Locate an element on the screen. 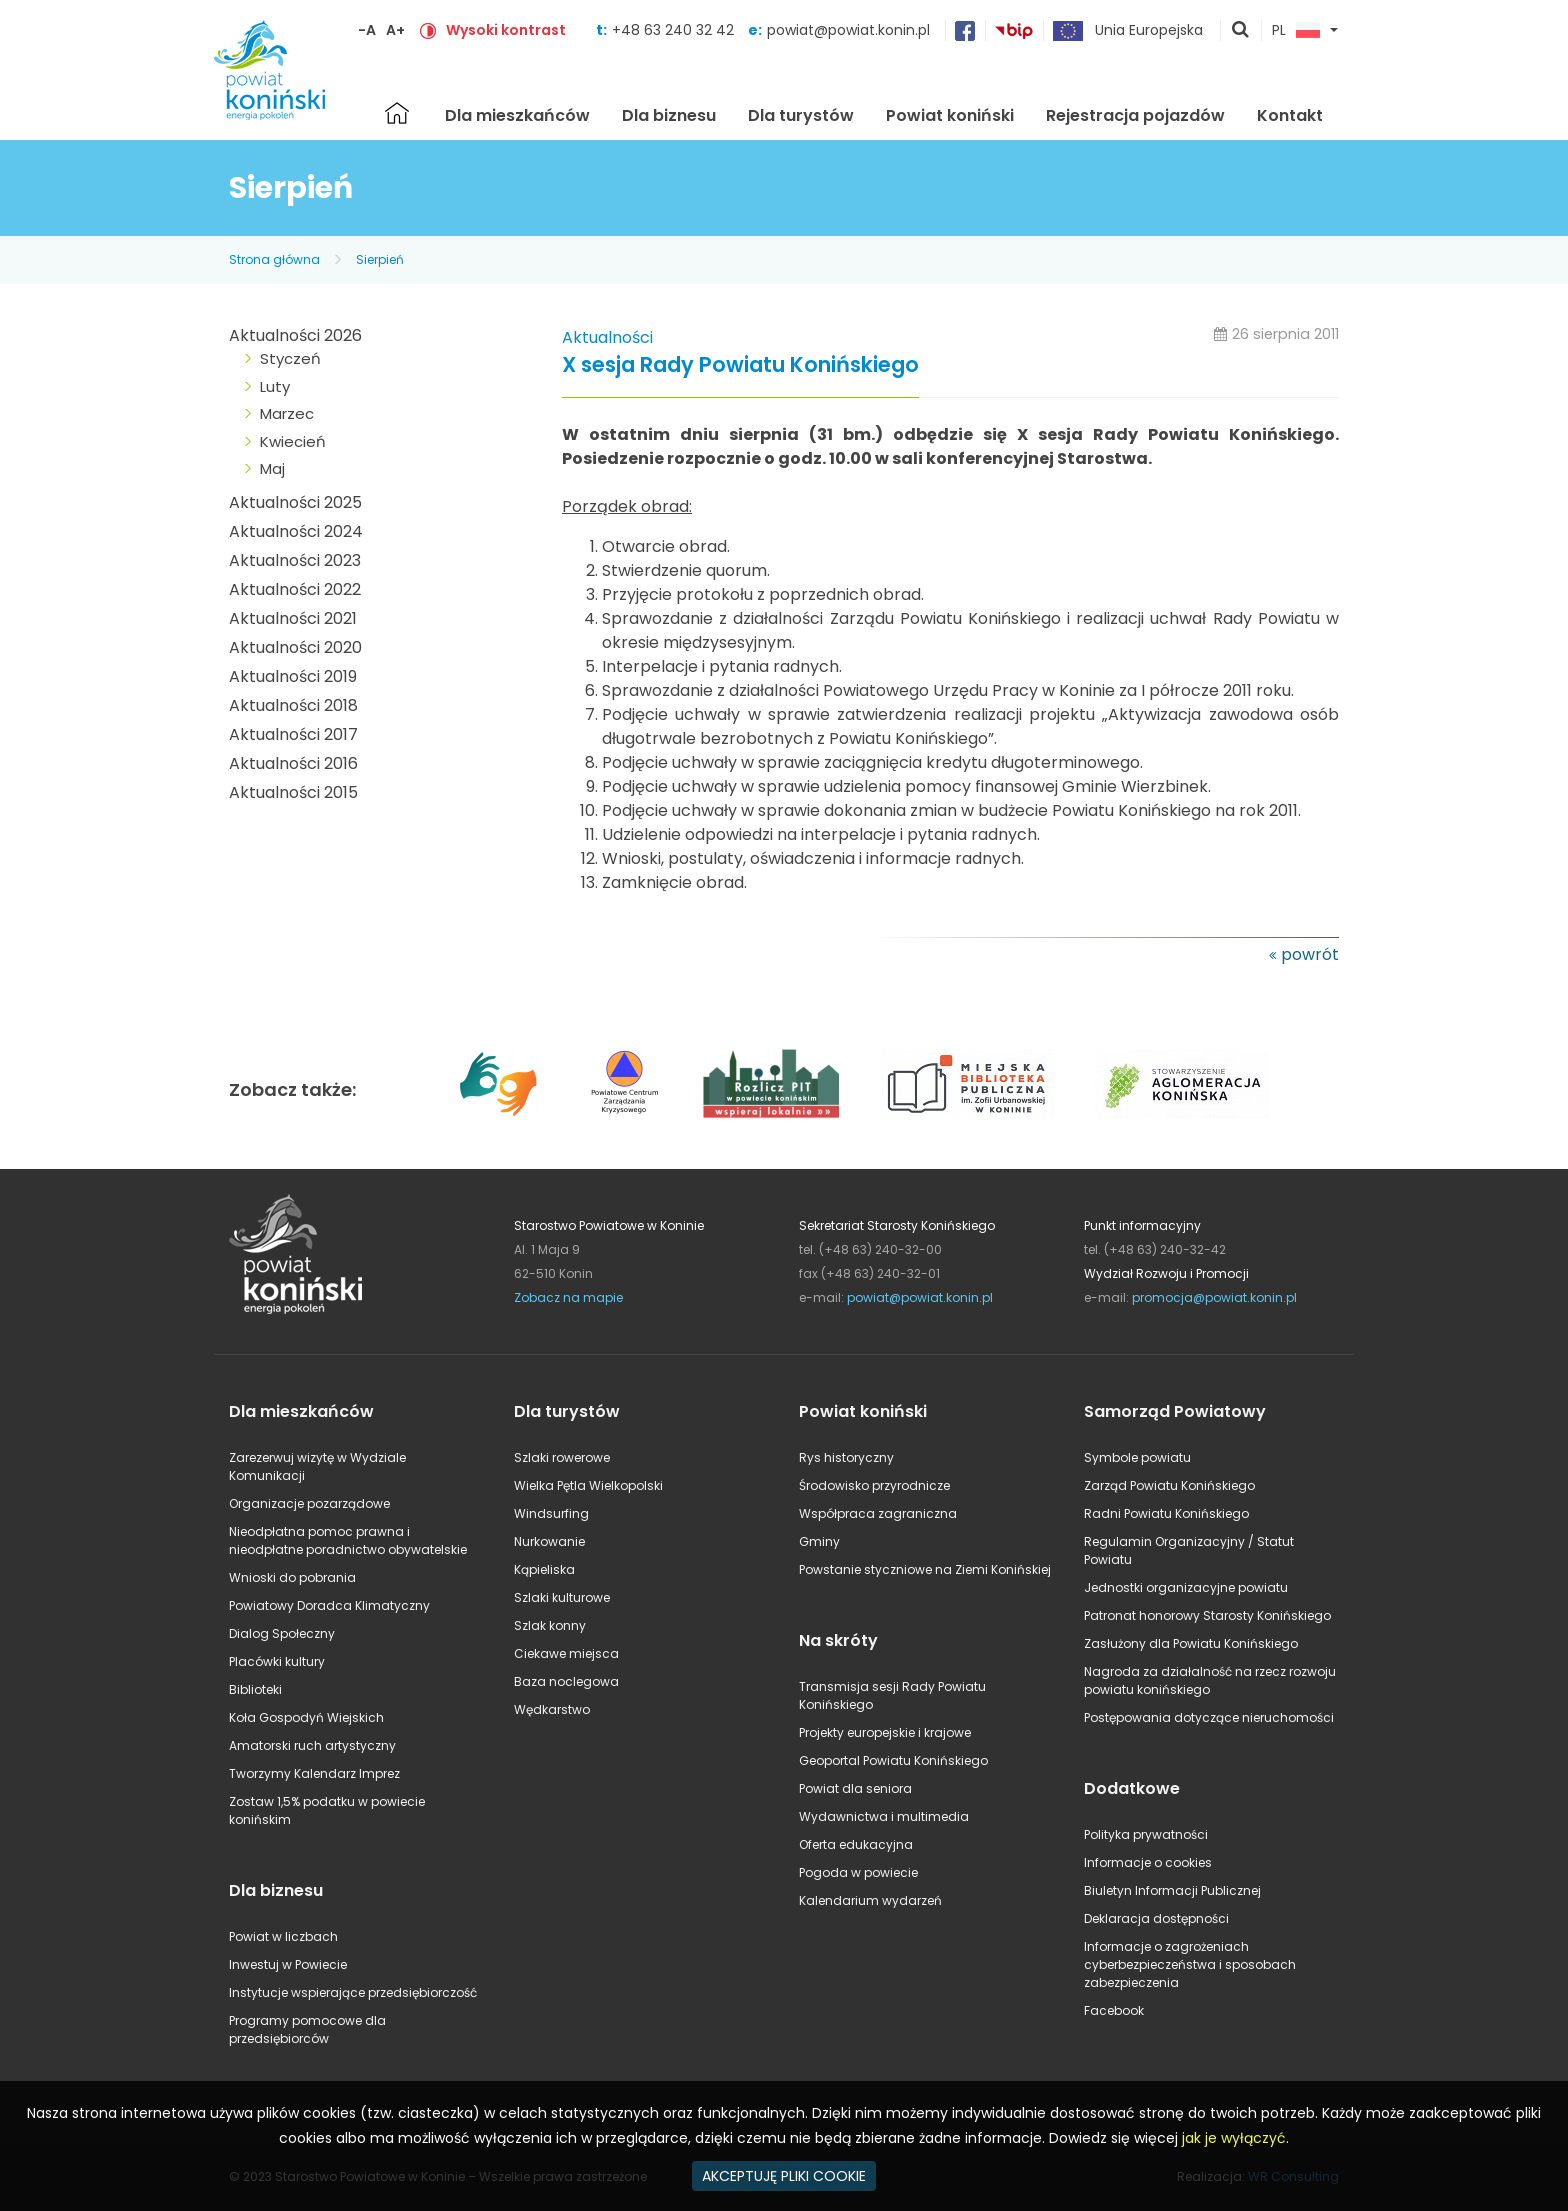 The width and height of the screenshot is (1568, 2211). Środowisko przyrodnicze is located at coordinates (874, 1485).